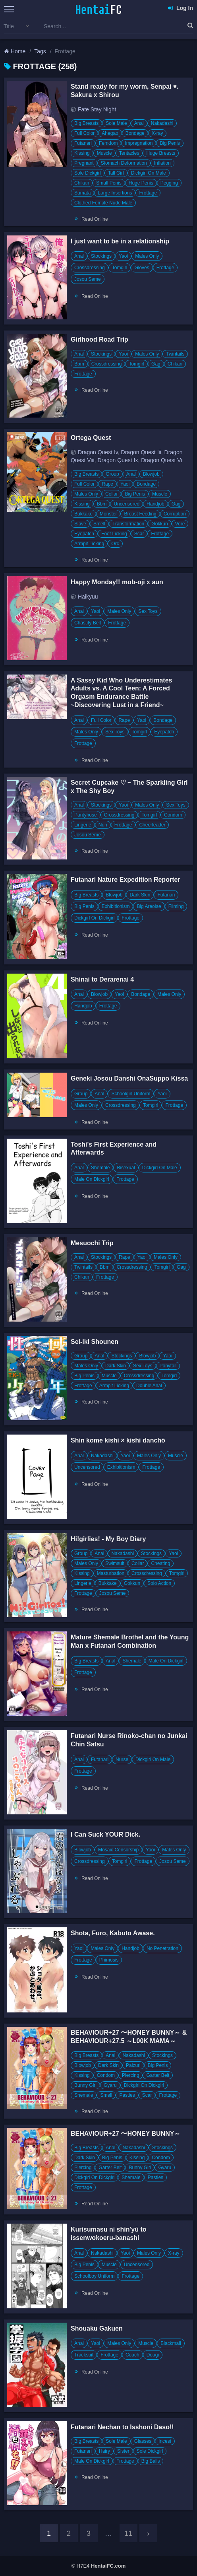  I want to click on Collar, so click(111, 494).